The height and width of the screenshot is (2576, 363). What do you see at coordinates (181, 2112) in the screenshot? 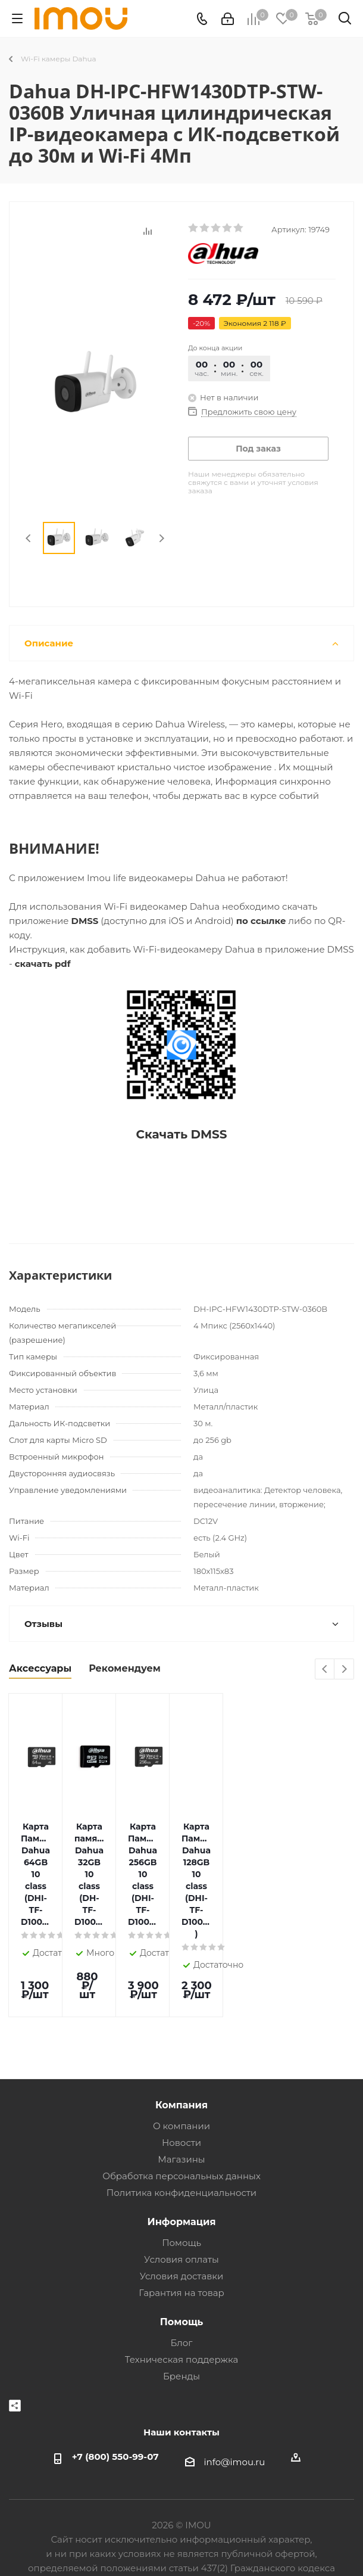
I see `Политика конфиденциальности` at bounding box center [181, 2112].